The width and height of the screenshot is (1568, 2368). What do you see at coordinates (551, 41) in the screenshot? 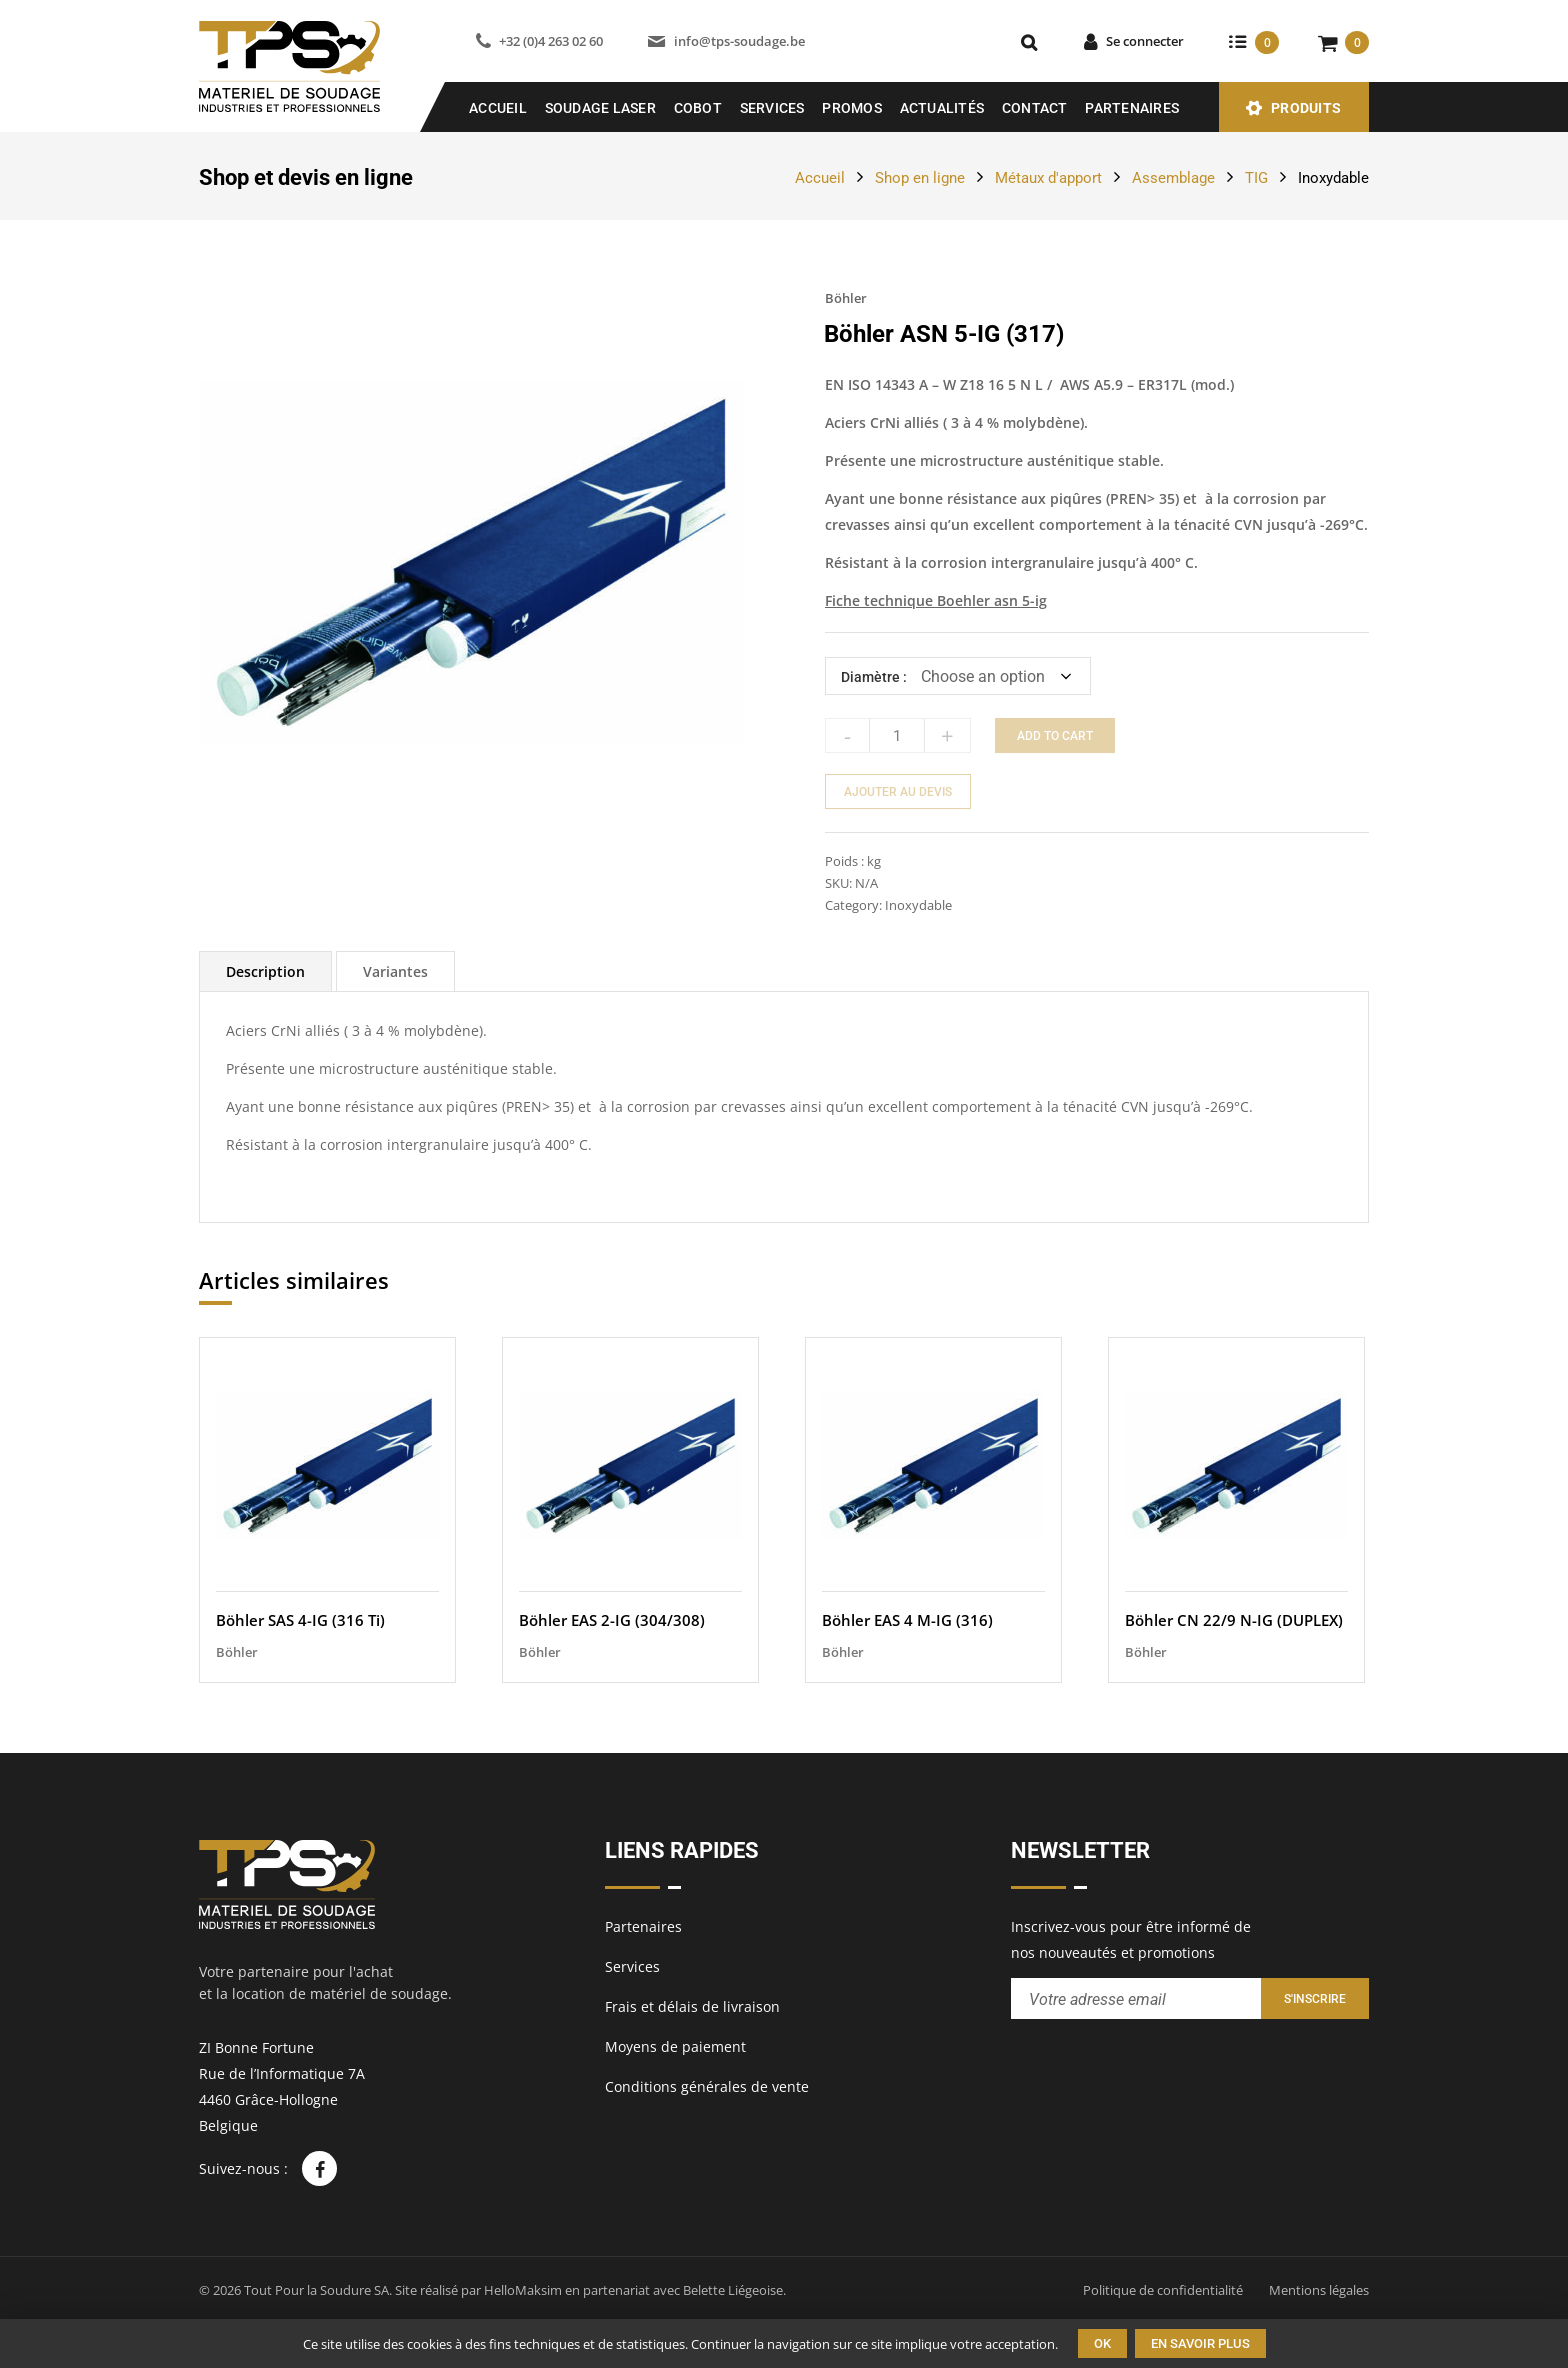
I see `+32 (0)4 263 02 60` at bounding box center [551, 41].